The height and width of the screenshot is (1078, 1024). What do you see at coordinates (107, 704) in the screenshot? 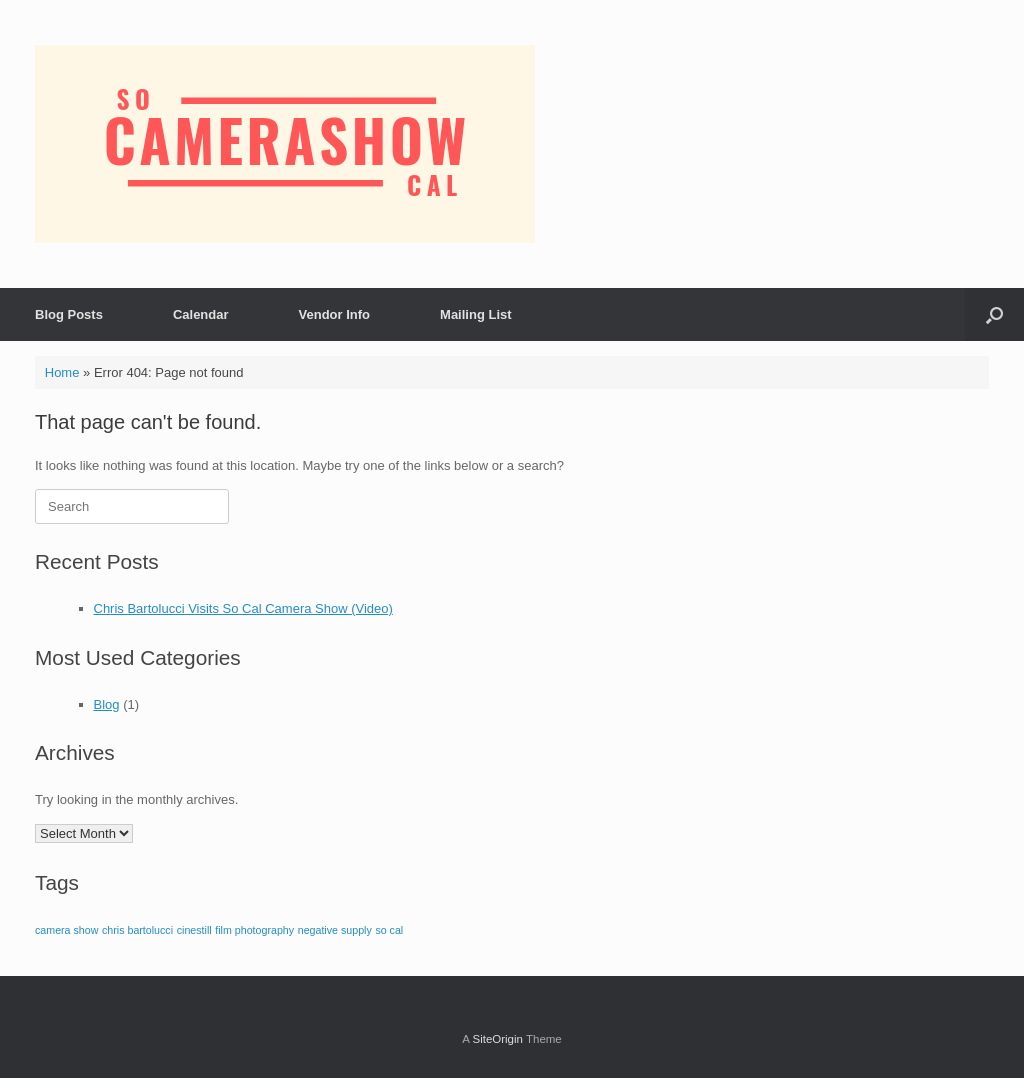
I see `Blog` at bounding box center [107, 704].